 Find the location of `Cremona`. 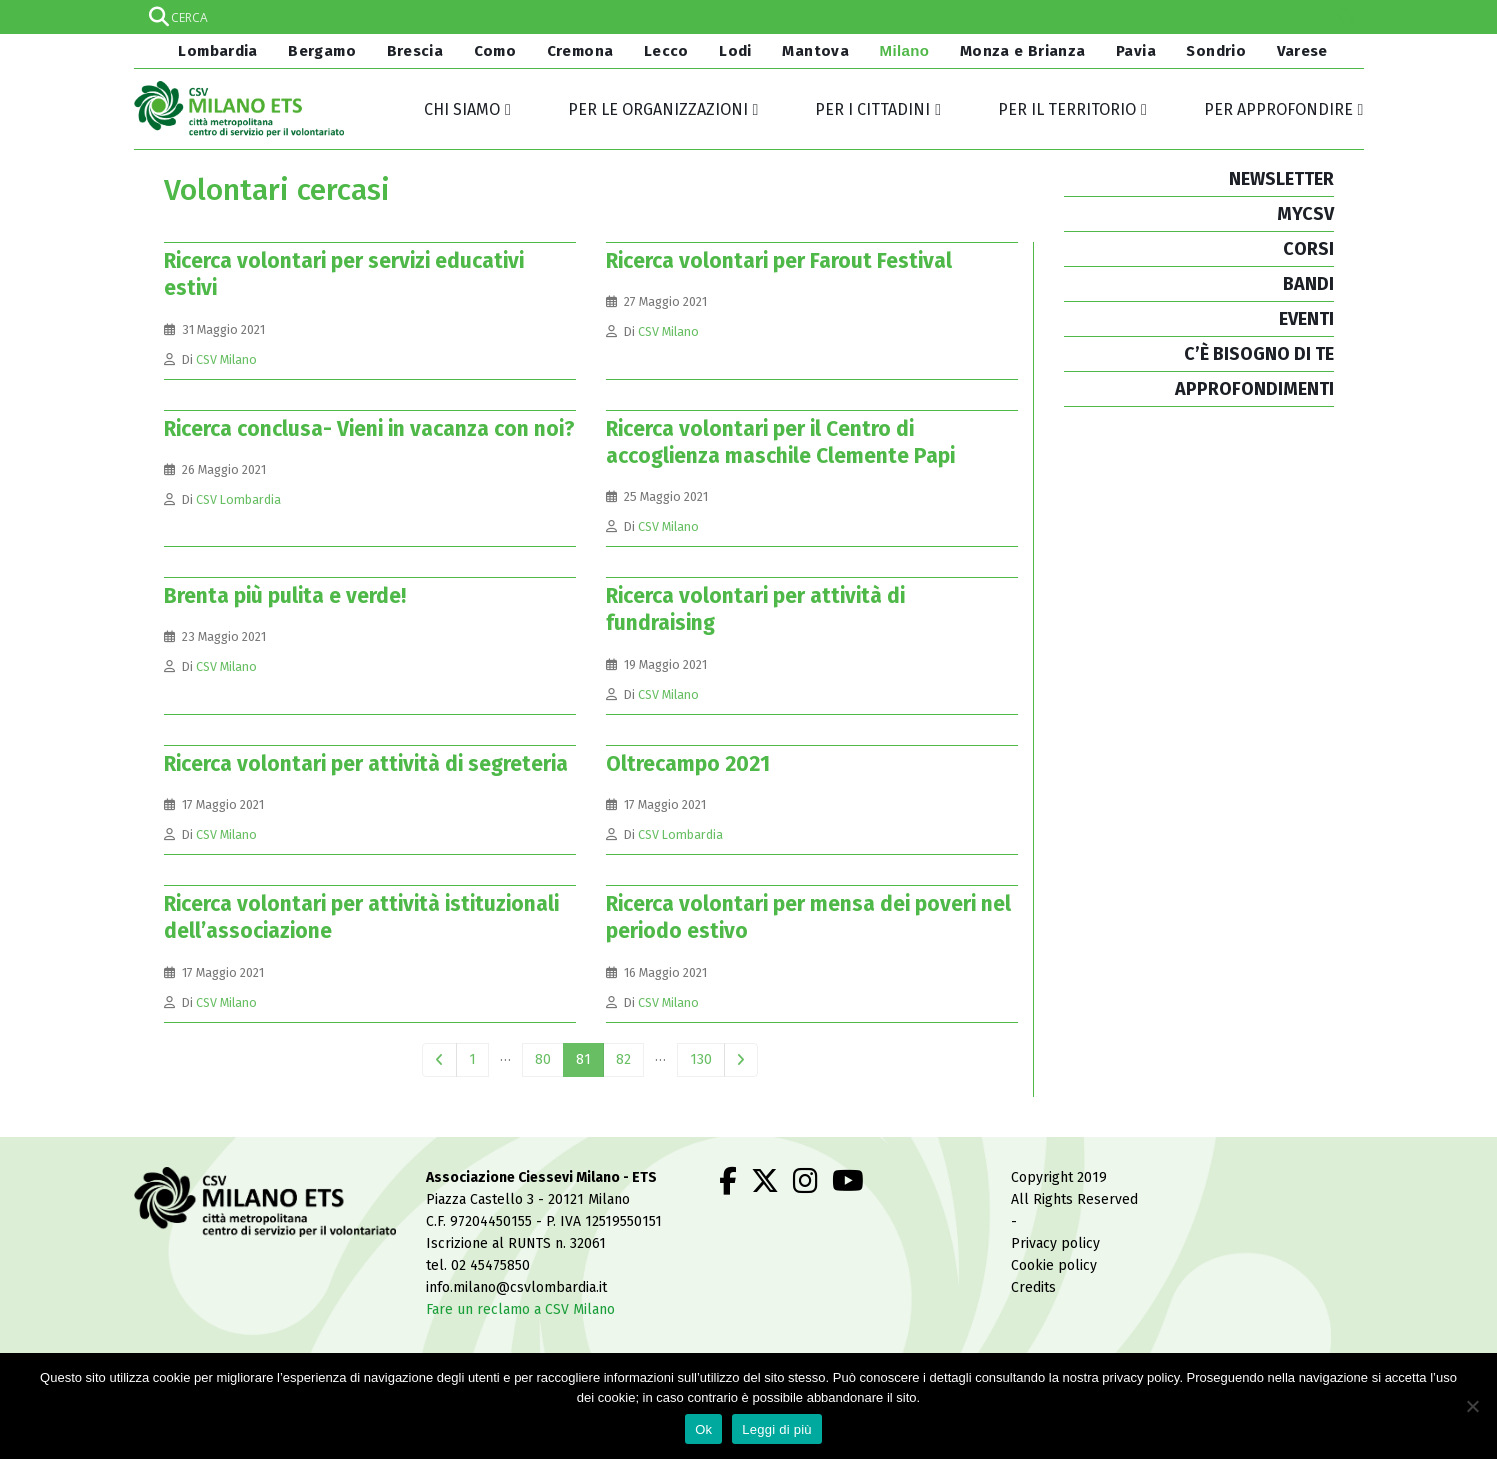

Cremona is located at coordinates (580, 51).